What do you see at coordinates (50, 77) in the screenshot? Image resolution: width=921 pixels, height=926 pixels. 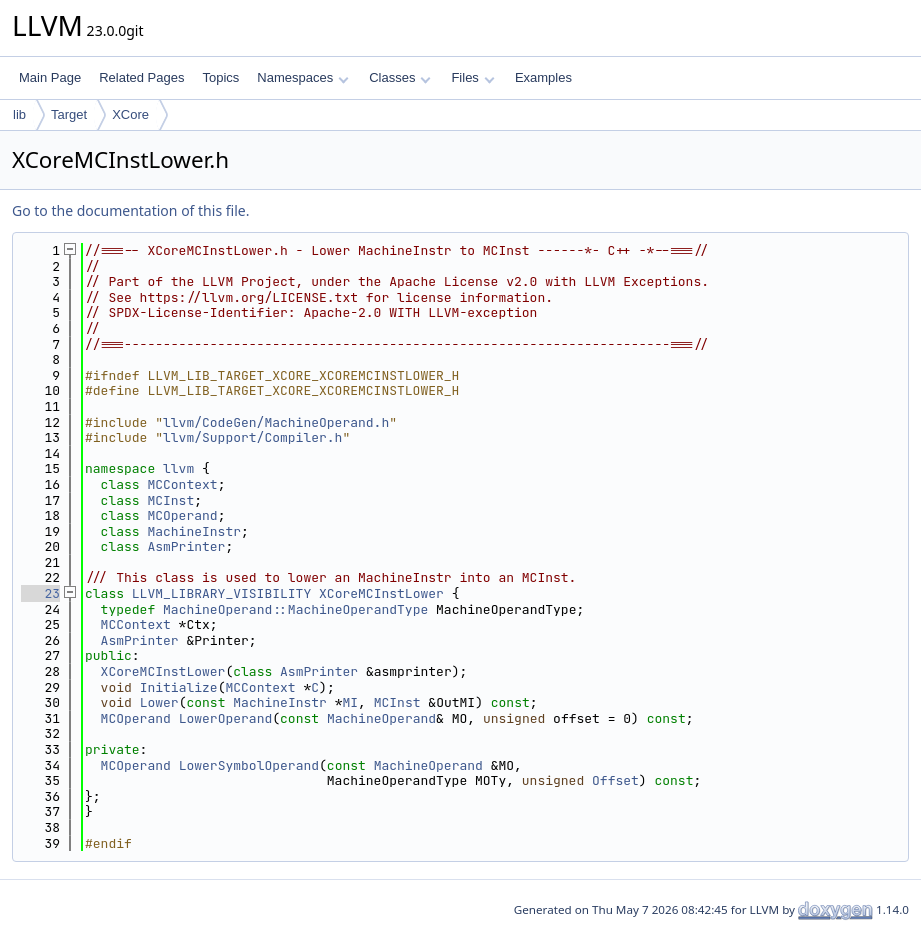 I see `Main Page` at bounding box center [50, 77].